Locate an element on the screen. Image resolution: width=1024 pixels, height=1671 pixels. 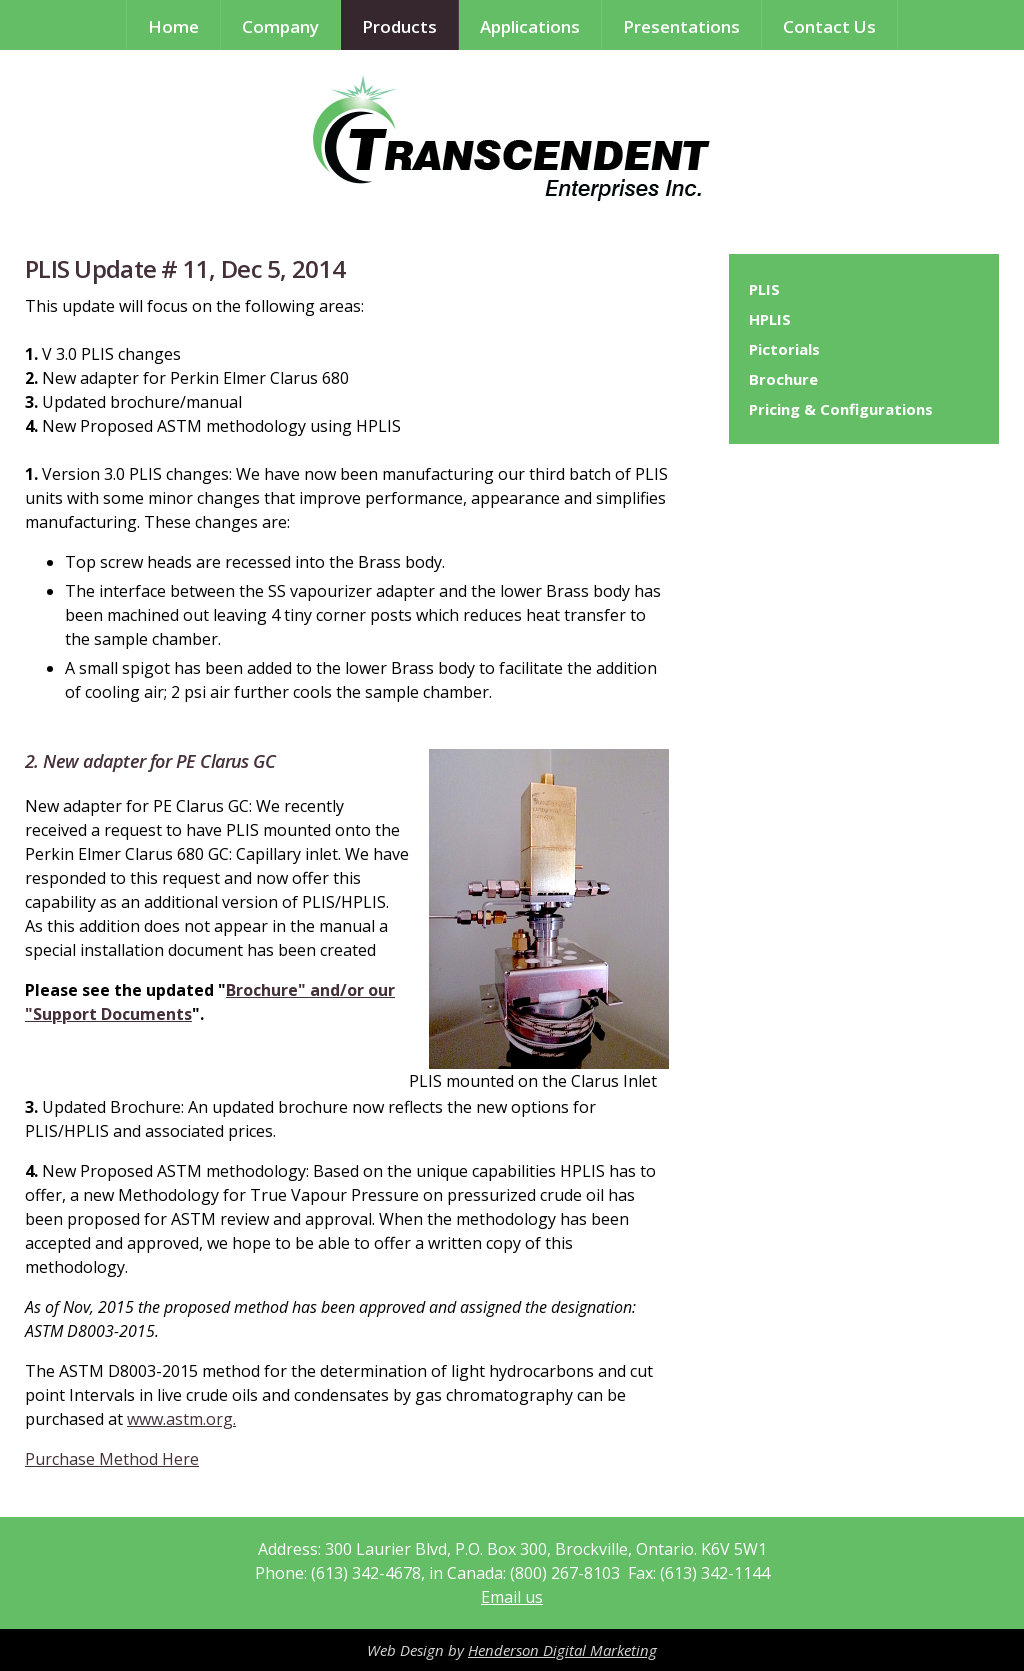
Pictorials is located at coordinates (784, 349).